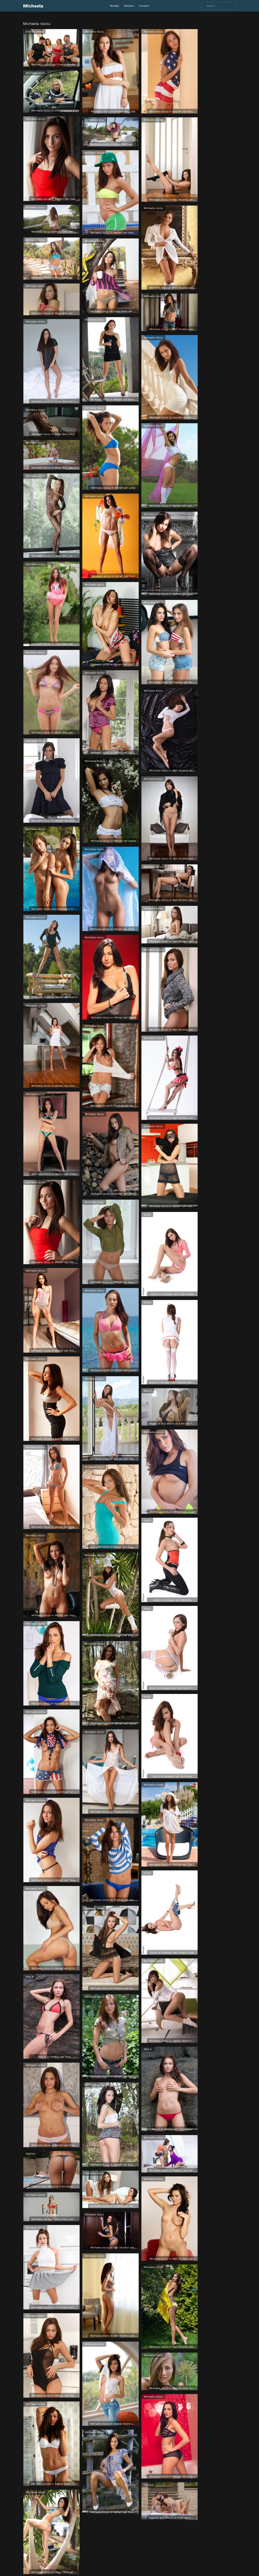 The image size is (259, 2576). I want to click on Random, so click(129, 5).